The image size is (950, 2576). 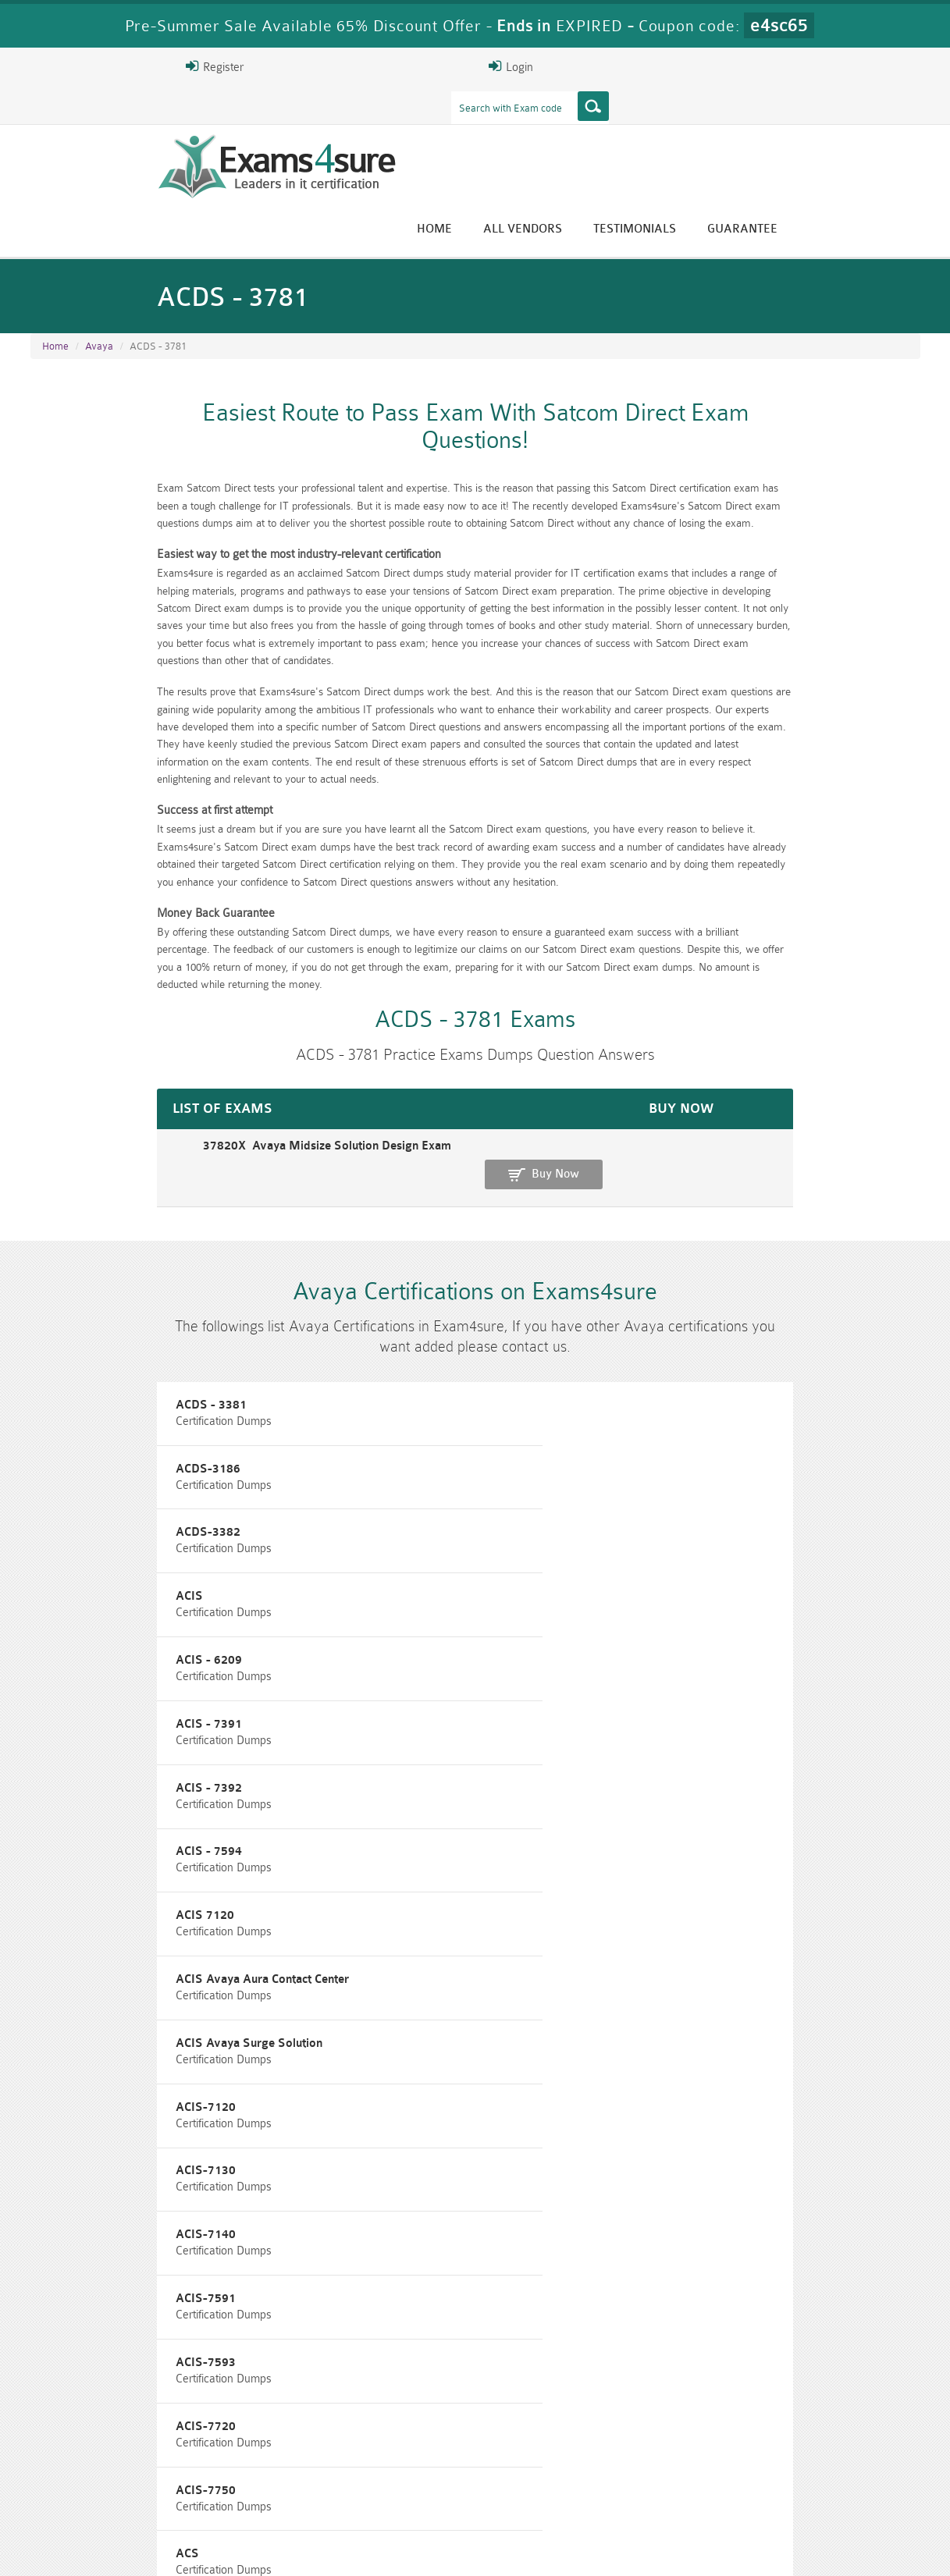 I want to click on ACIS Avaya Aura Contact Center, so click(x=128, y=1528).